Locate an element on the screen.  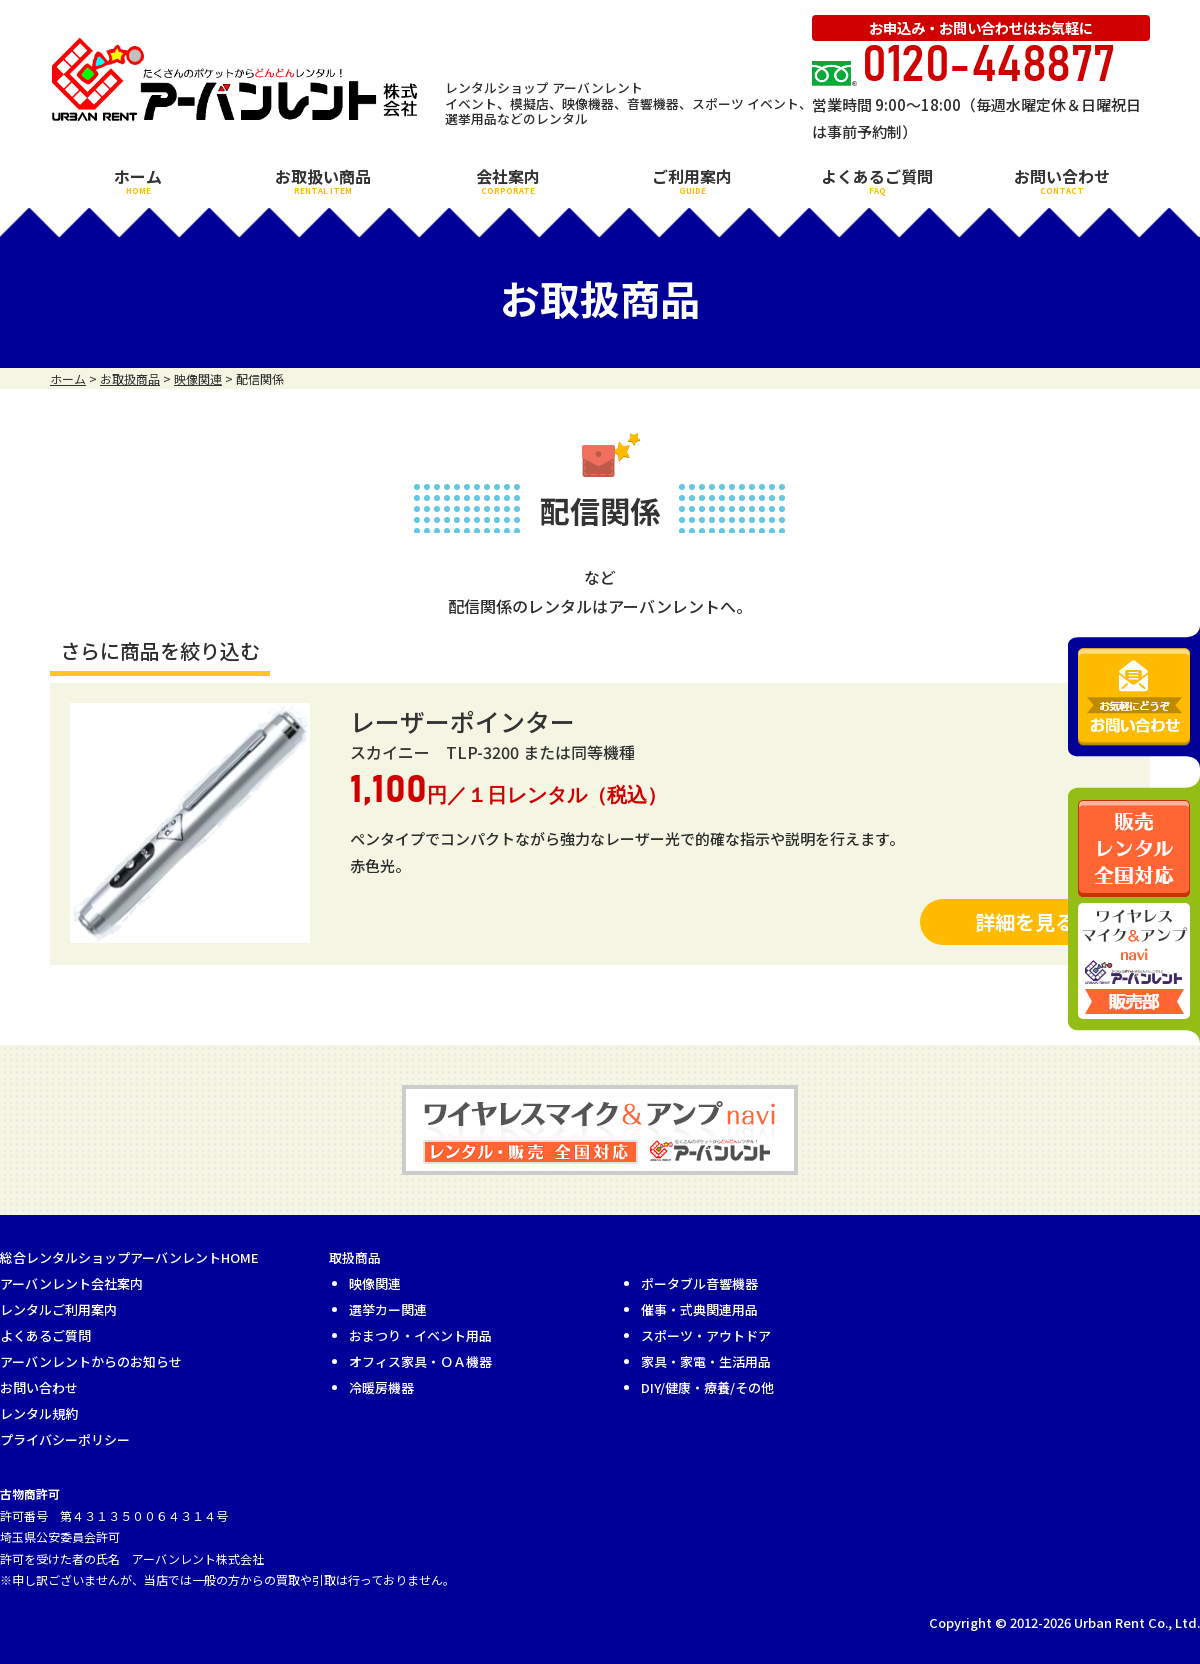
ポータブル音響機器 is located at coordinates (699, 1283).